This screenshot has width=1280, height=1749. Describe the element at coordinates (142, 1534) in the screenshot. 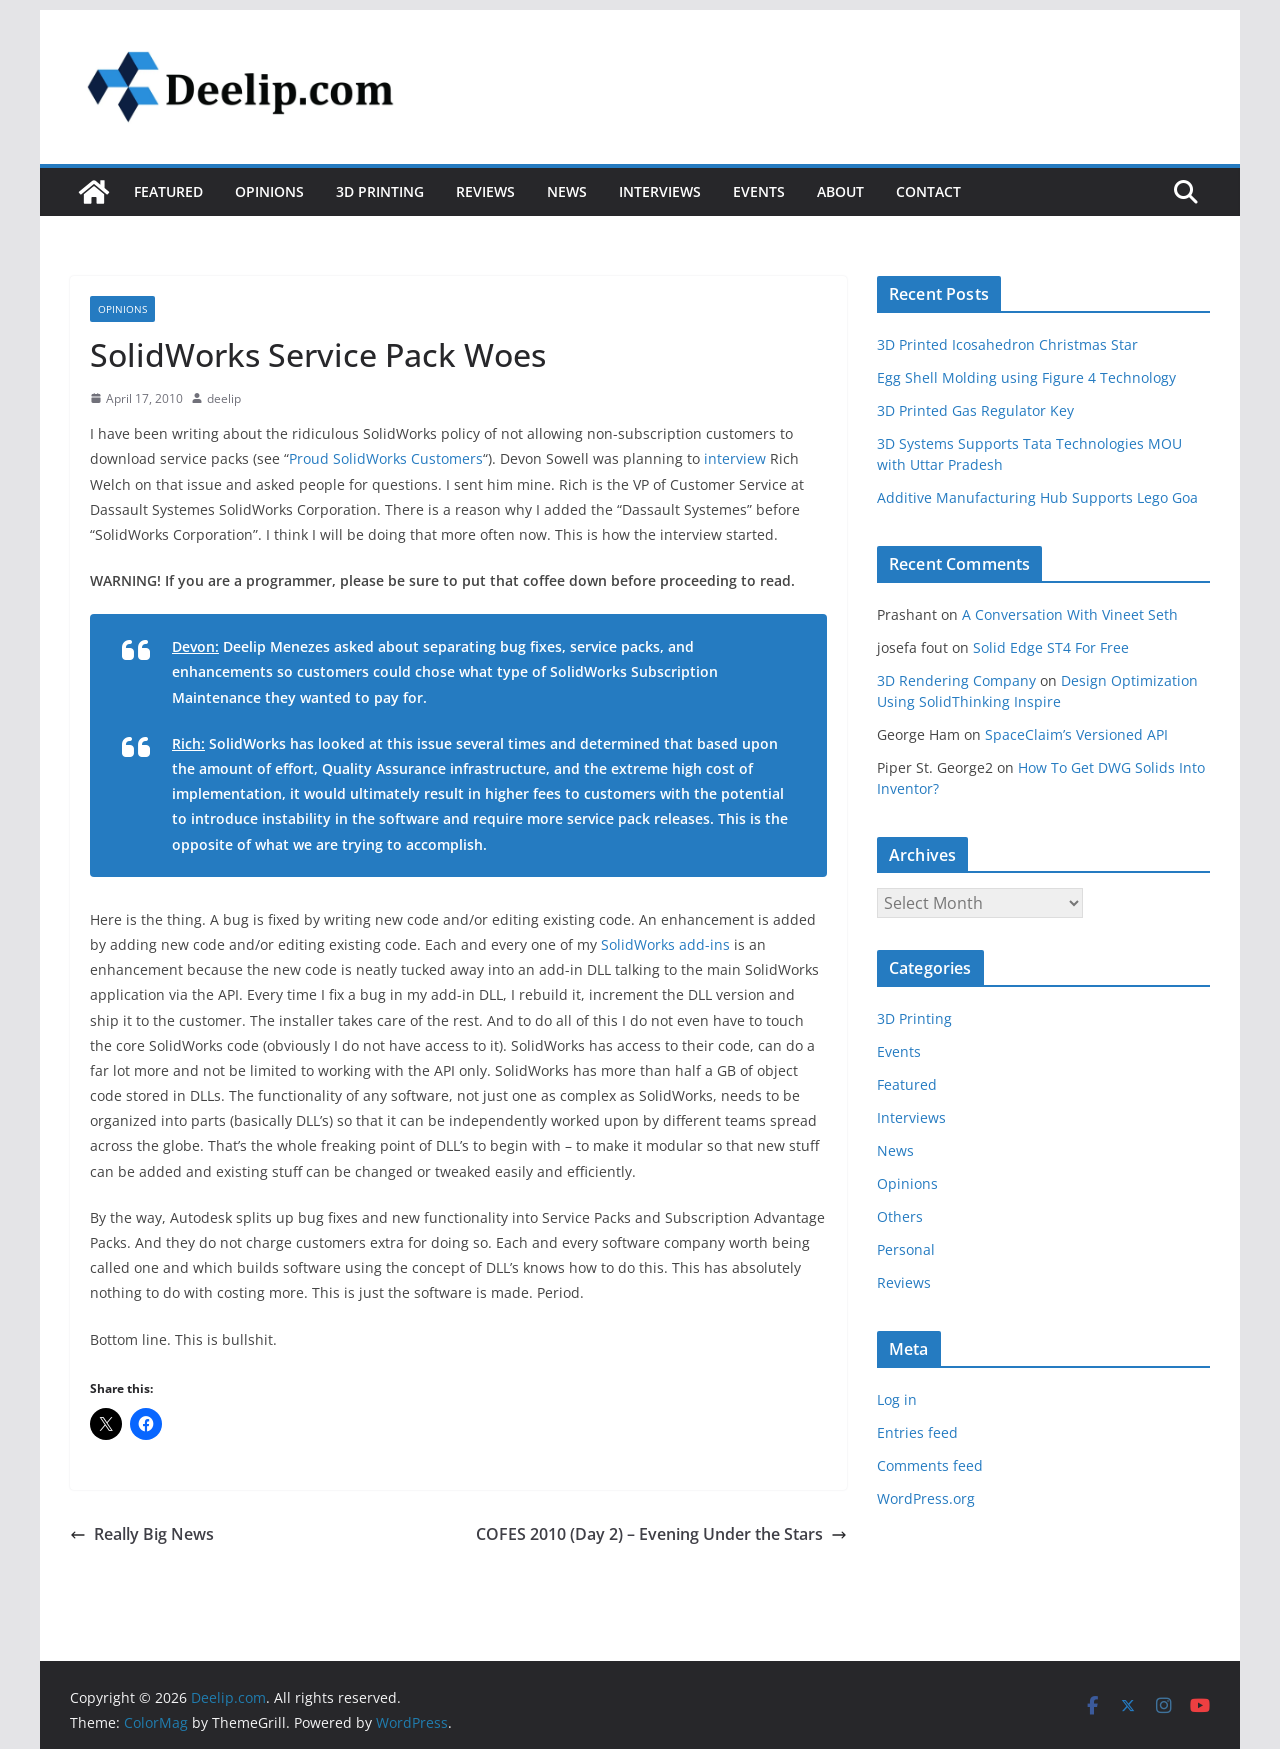

I see `Really Big News` at that location.